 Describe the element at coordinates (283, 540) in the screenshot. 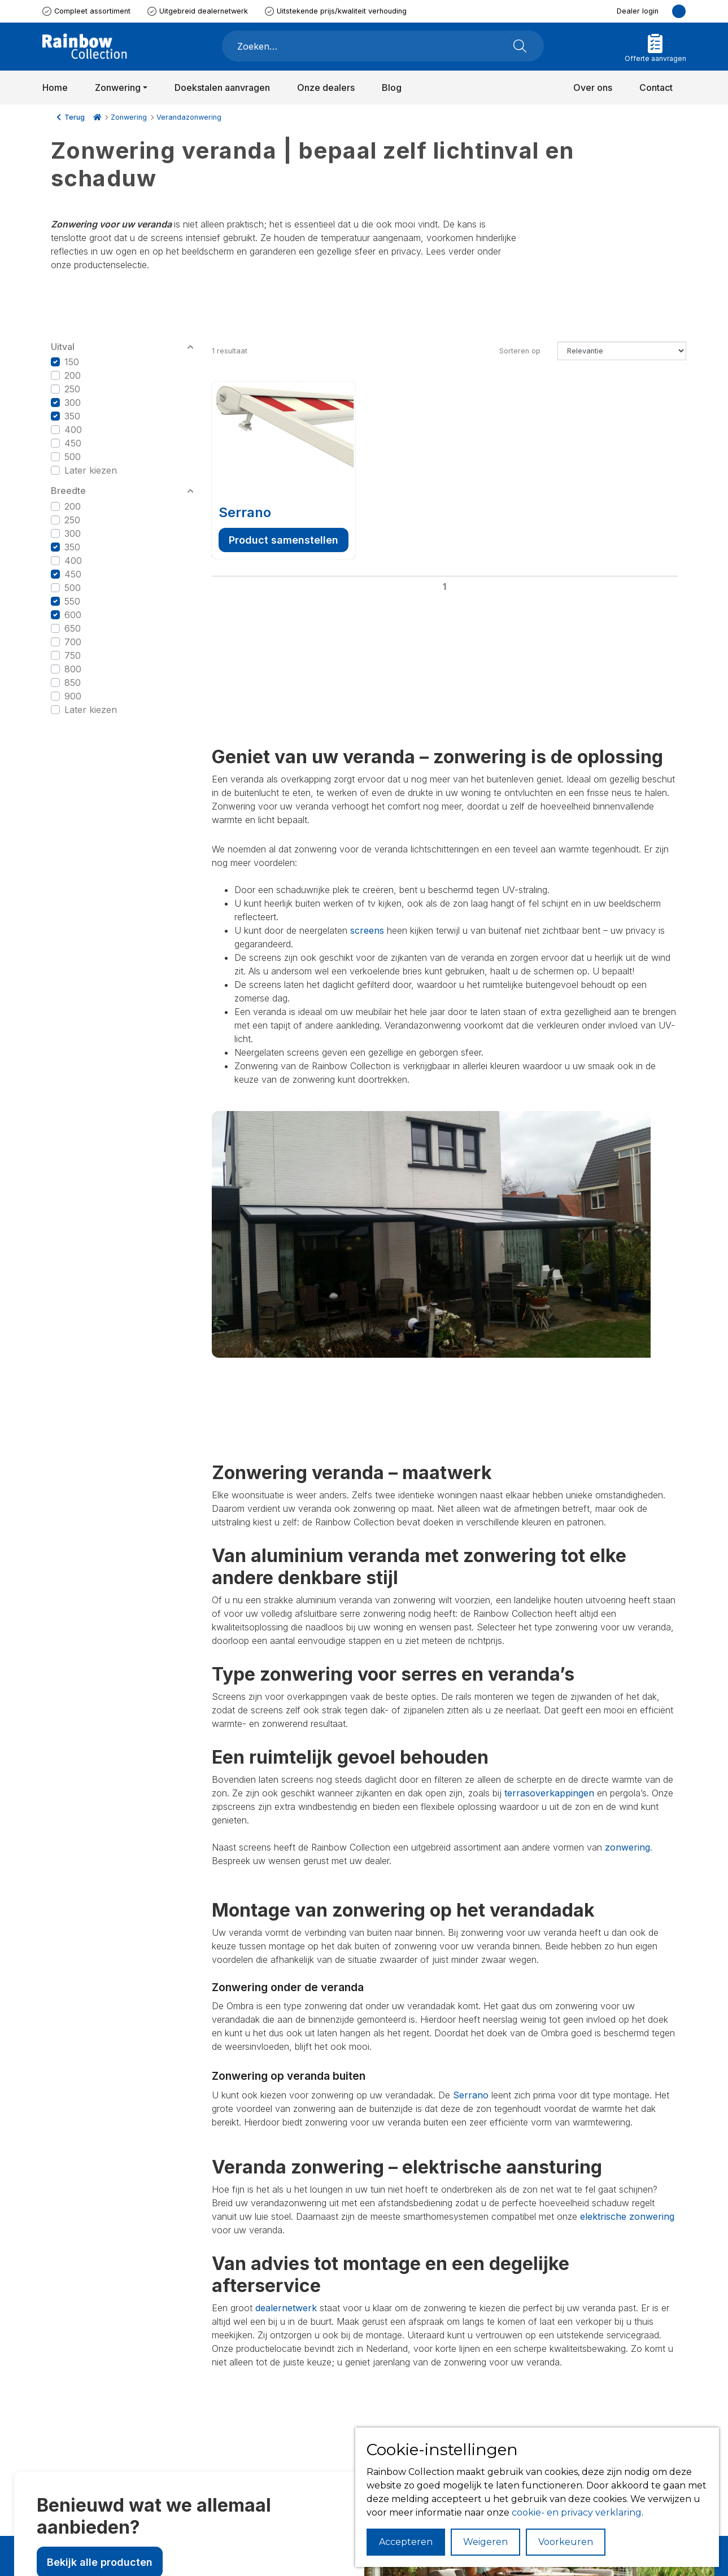

I see `Product samenstellen` at that location.